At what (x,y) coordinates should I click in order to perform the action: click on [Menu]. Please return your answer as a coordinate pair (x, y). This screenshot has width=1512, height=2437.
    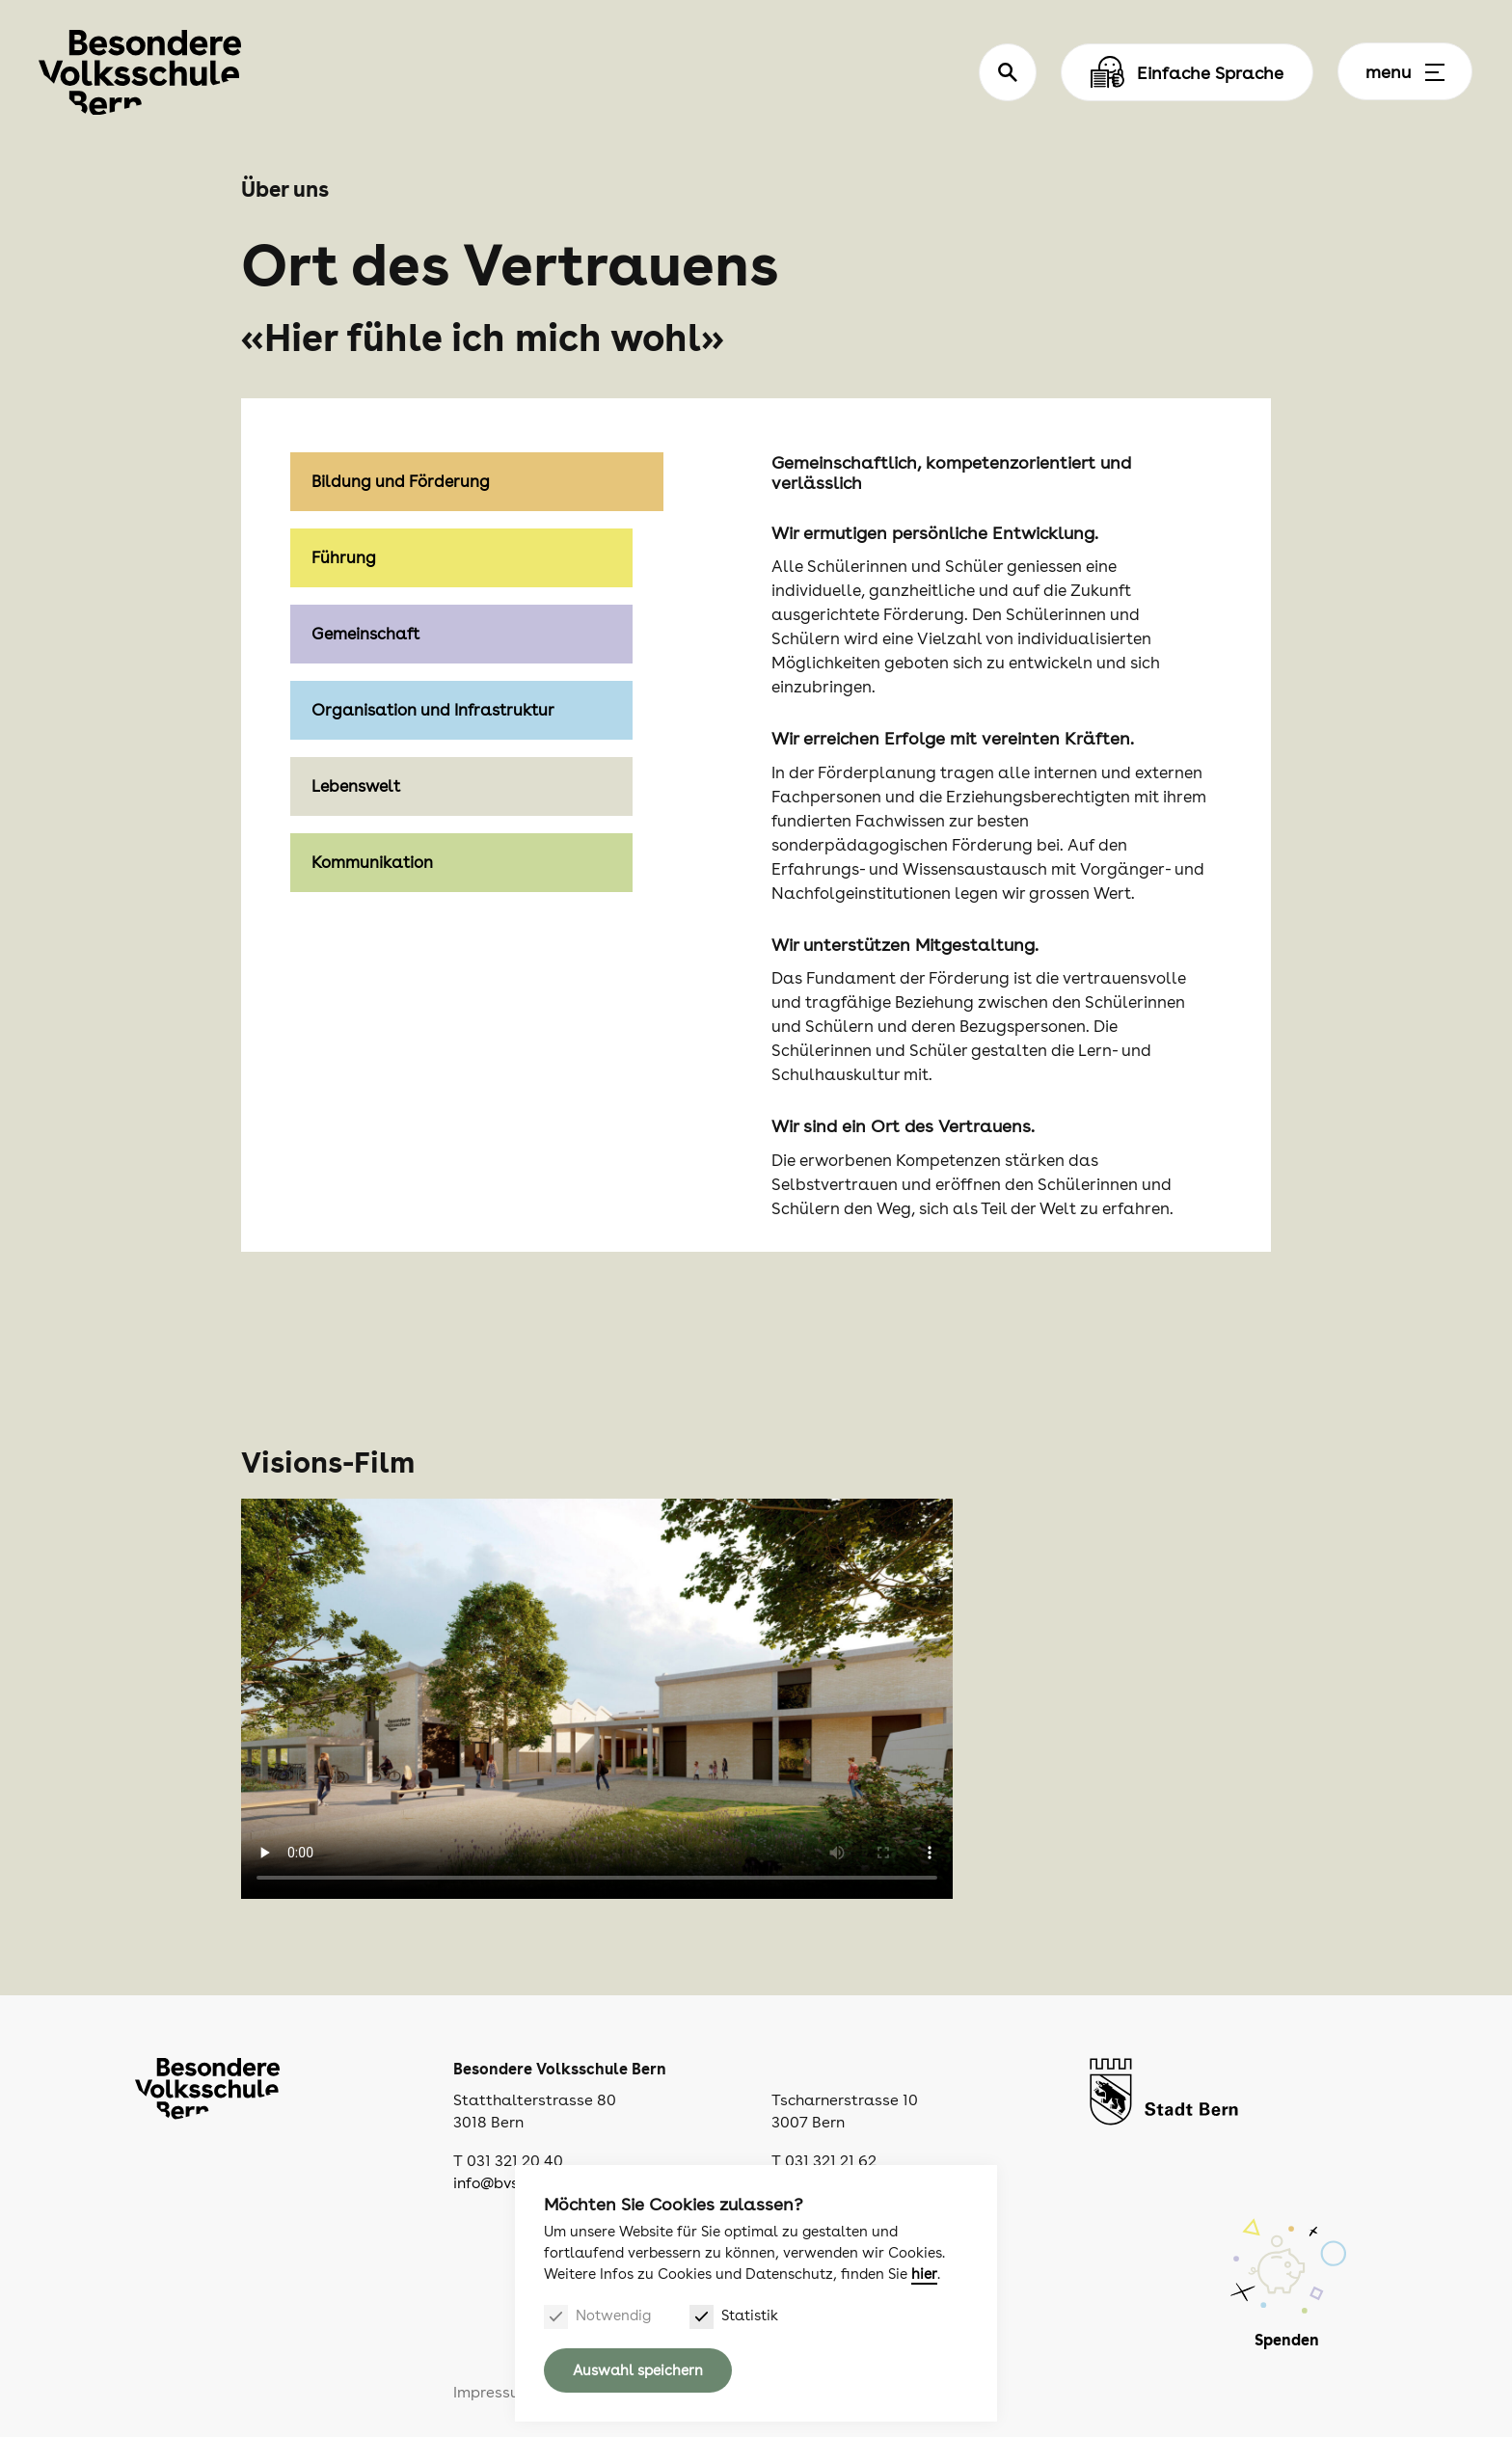
    Looking at the image, I should click on (1434, 72).